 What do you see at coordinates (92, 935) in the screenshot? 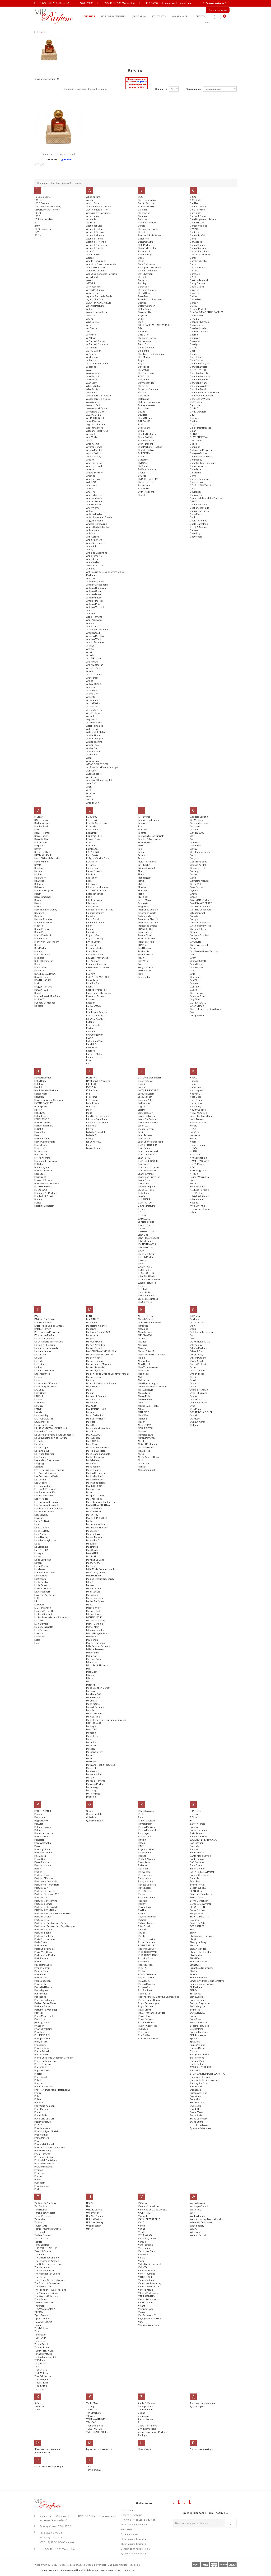
I see `Engelsrufer` at bounding box center [92, 935].